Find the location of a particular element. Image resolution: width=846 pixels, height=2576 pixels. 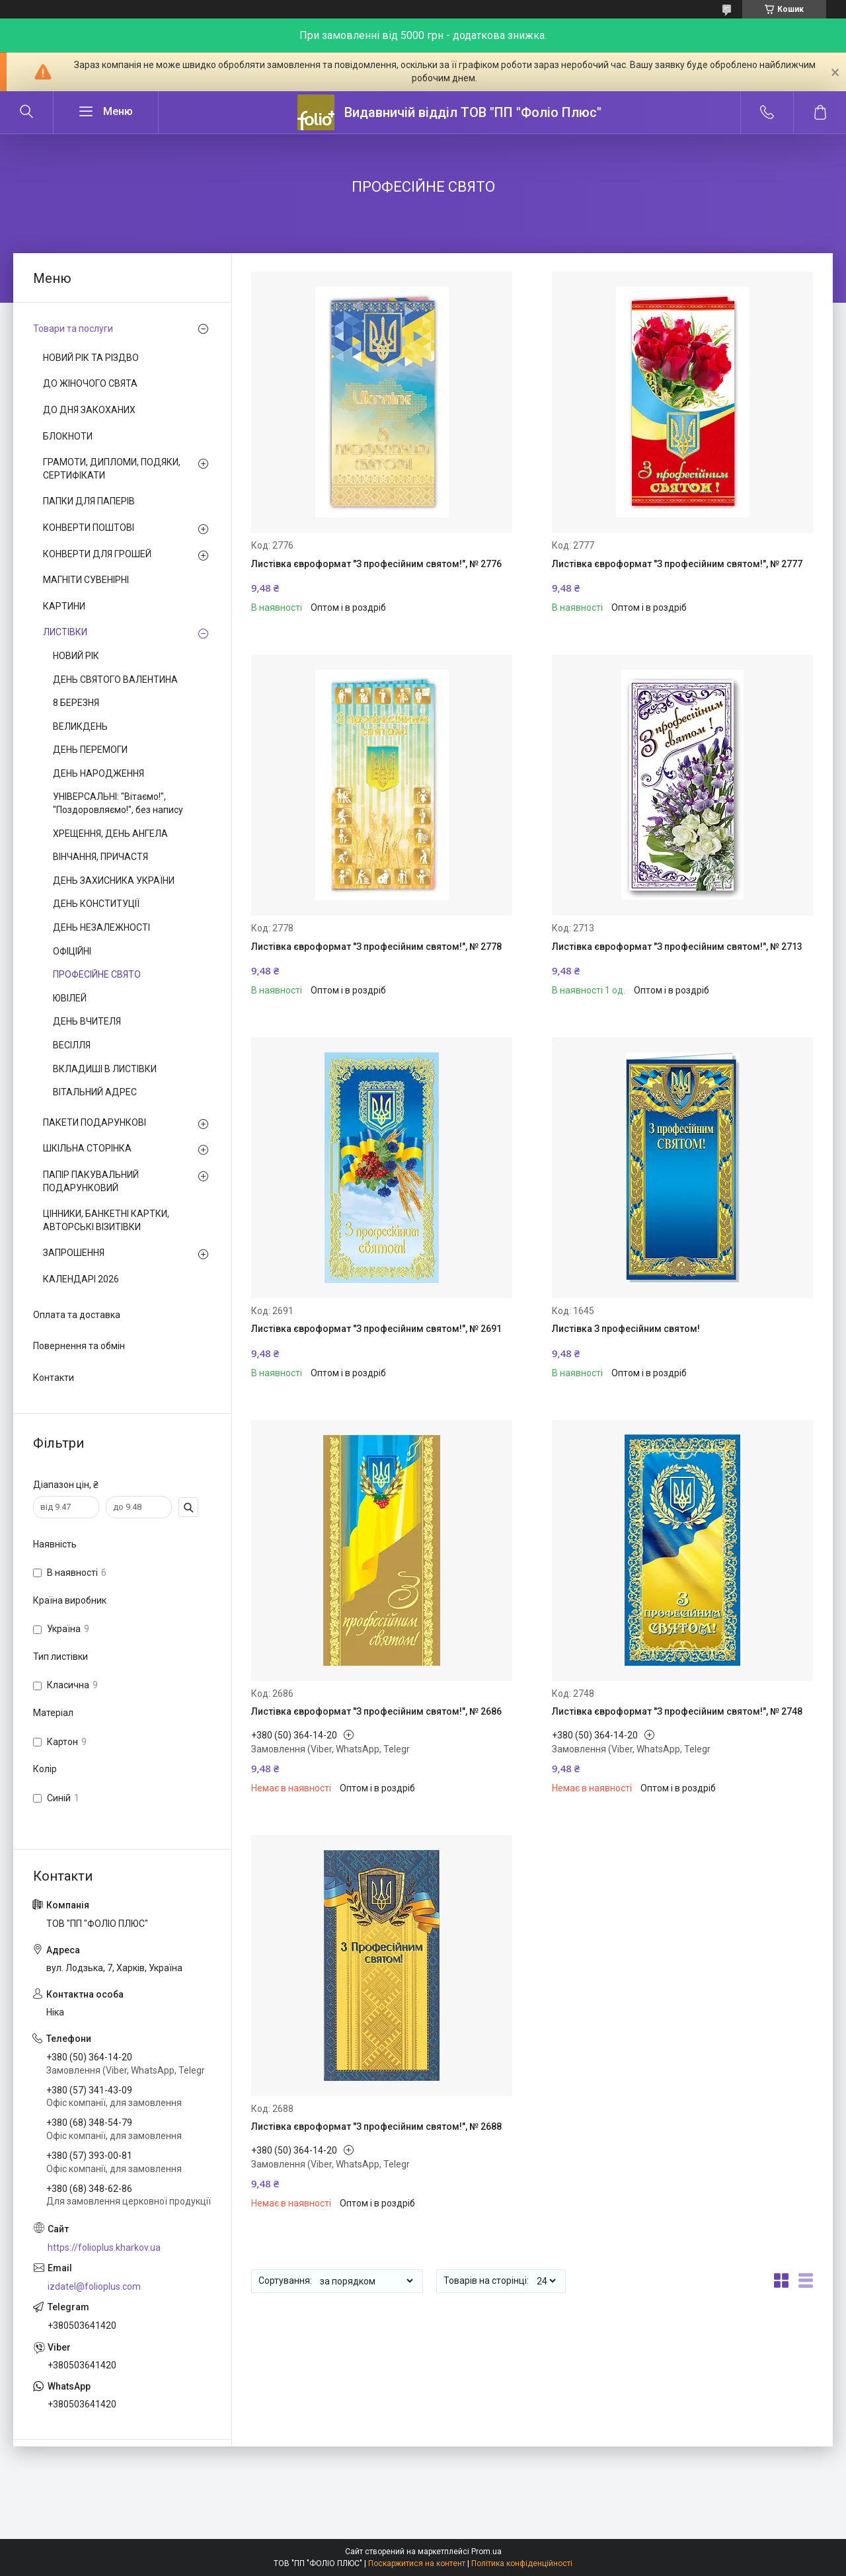

ЮВІЛЕЙ is located at coordinates (70, 998).